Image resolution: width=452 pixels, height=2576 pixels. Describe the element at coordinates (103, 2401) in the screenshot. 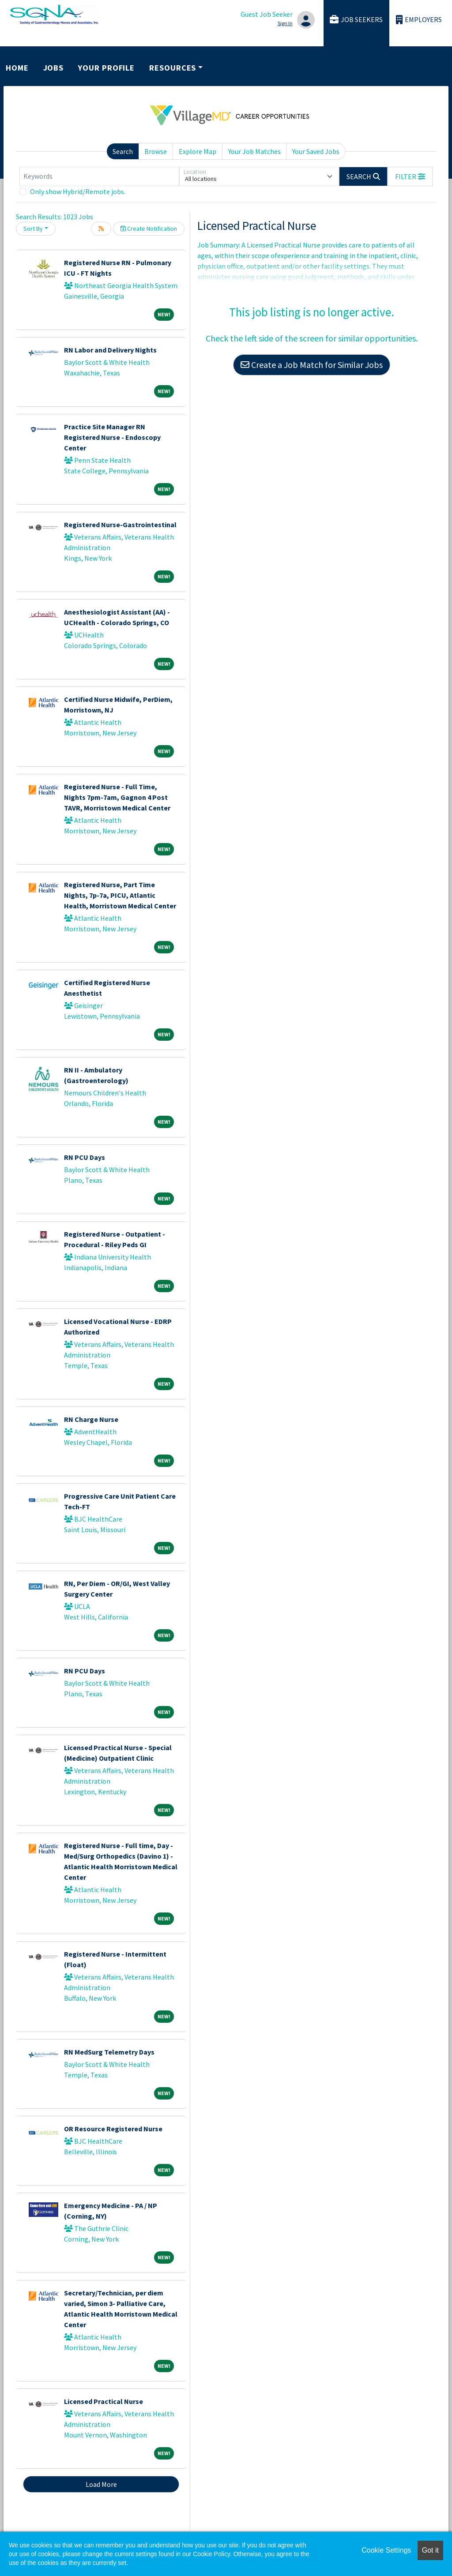

I see `Licensed Practical Nurse` at that location.